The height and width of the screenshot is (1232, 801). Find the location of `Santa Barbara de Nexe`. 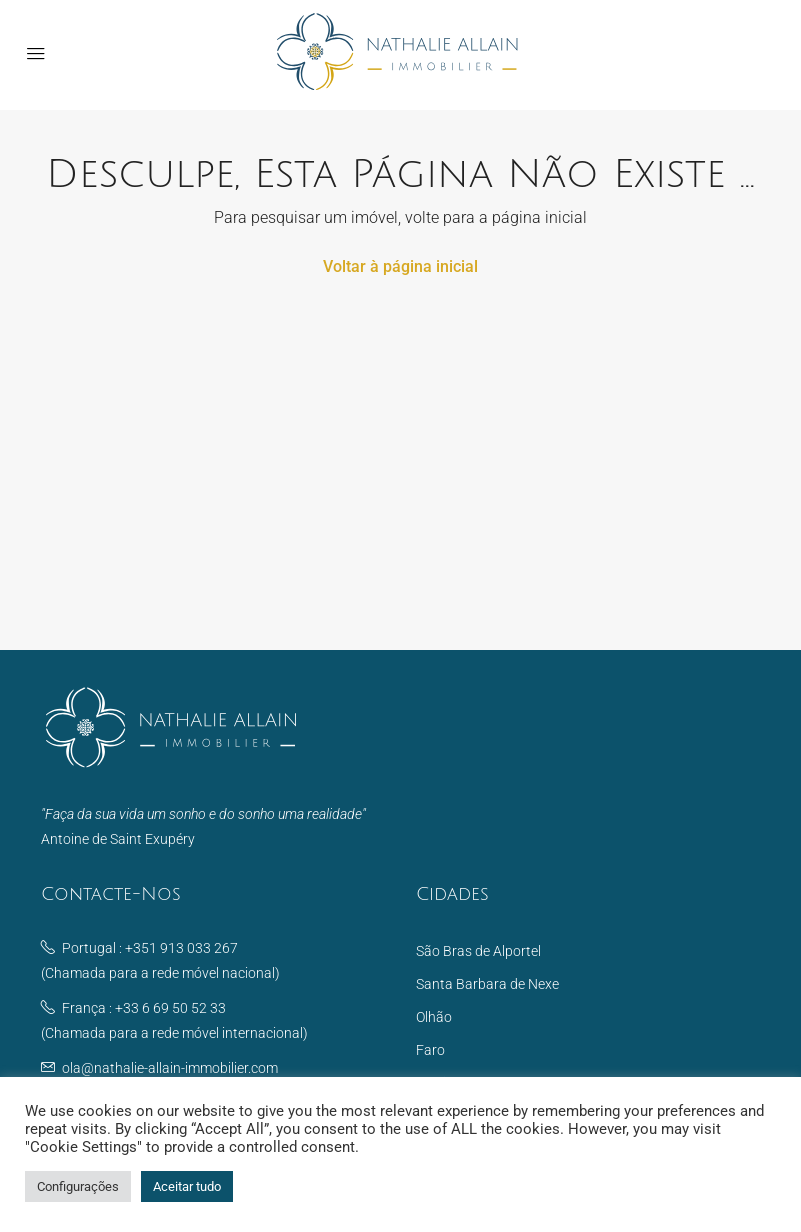

Santa Barbara de Nexe is located at coordinates (487, 984).